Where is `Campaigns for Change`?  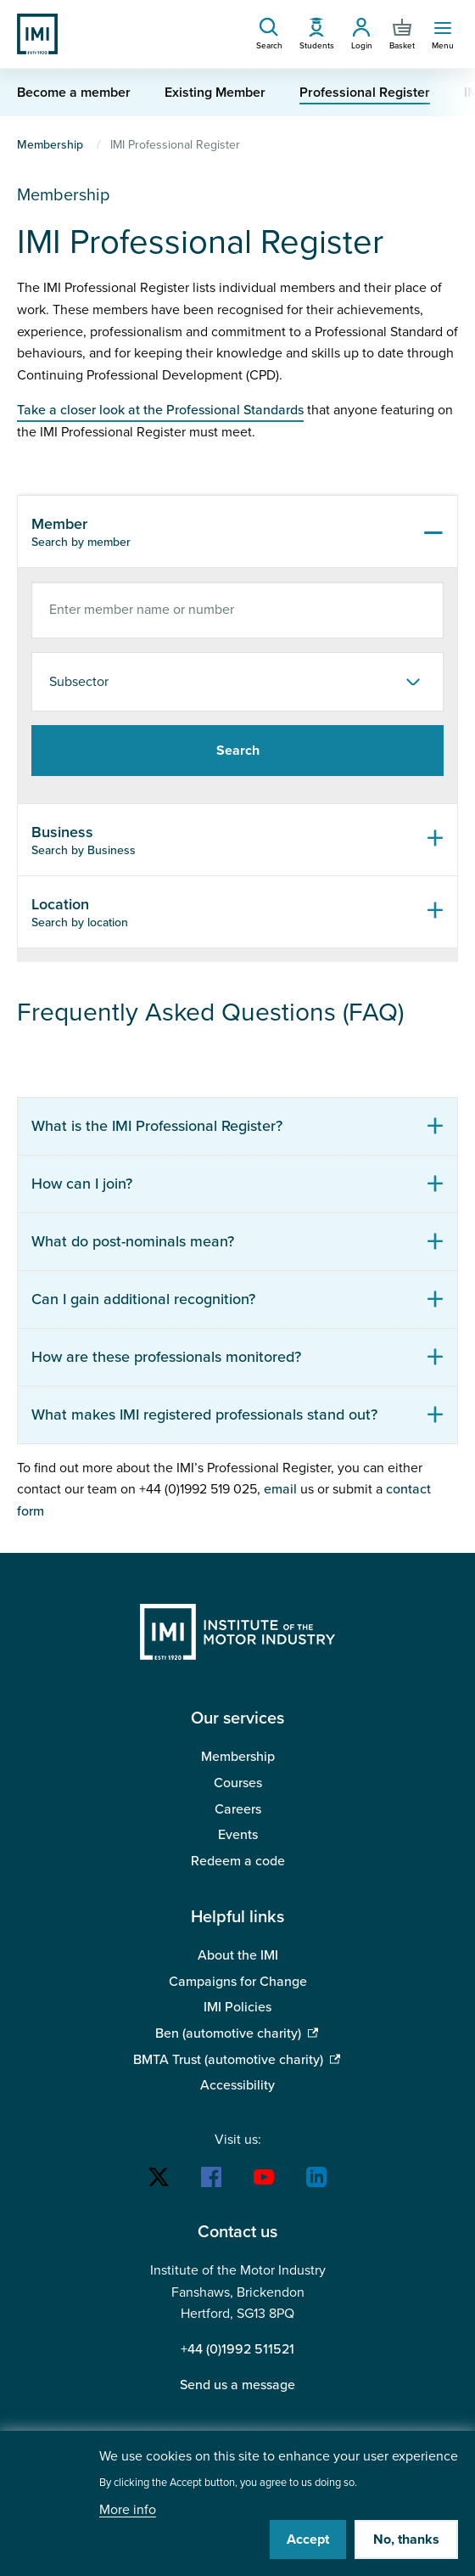
Campaigns for Change is located at coordinates (238, 1981).